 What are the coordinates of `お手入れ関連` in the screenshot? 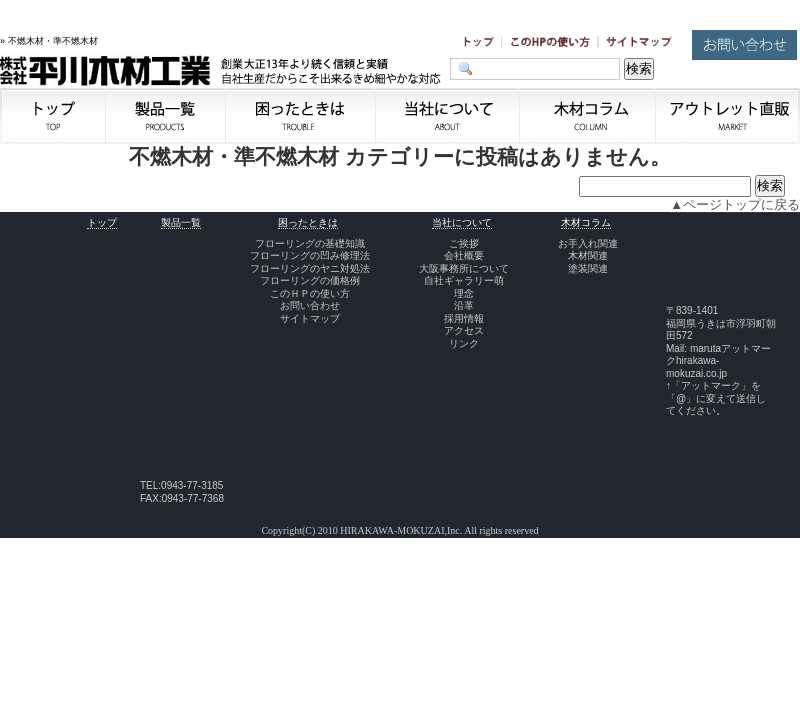 It's located at (588, 243).